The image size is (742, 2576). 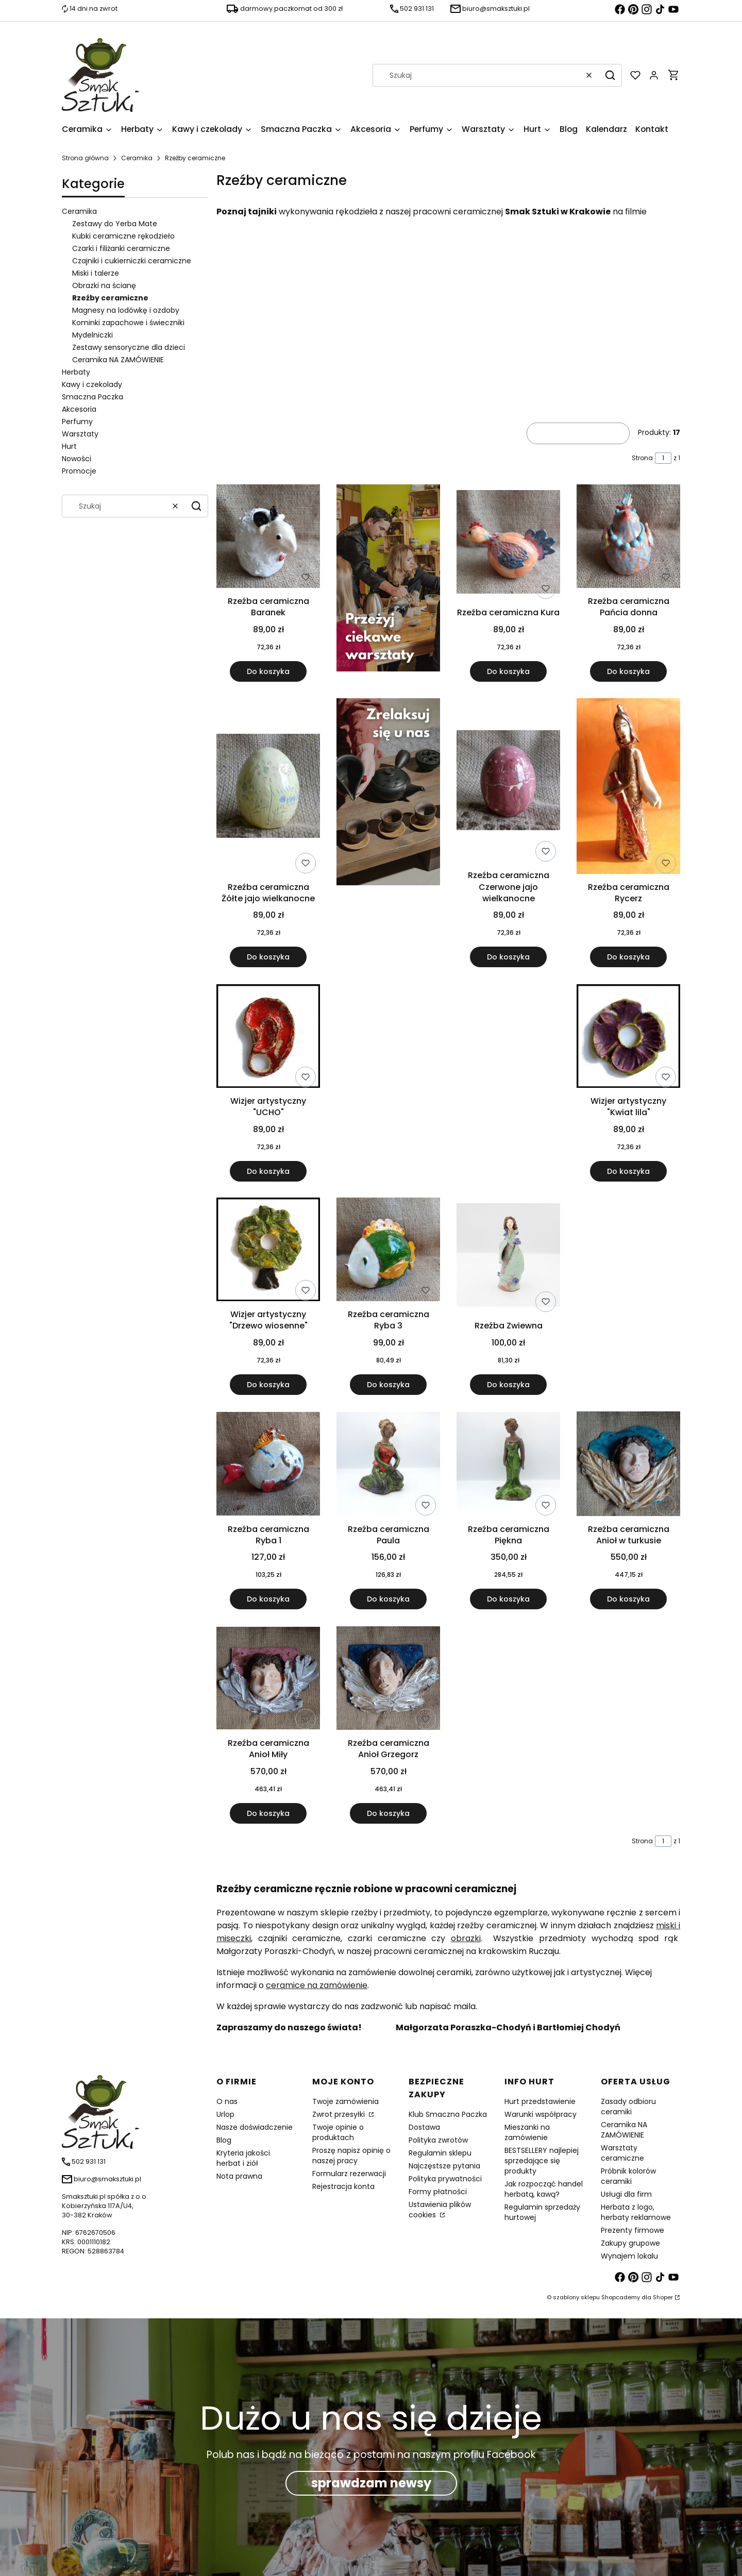 I want to click on Mieszanki na zamówienie, so click(x=527, y=2132).